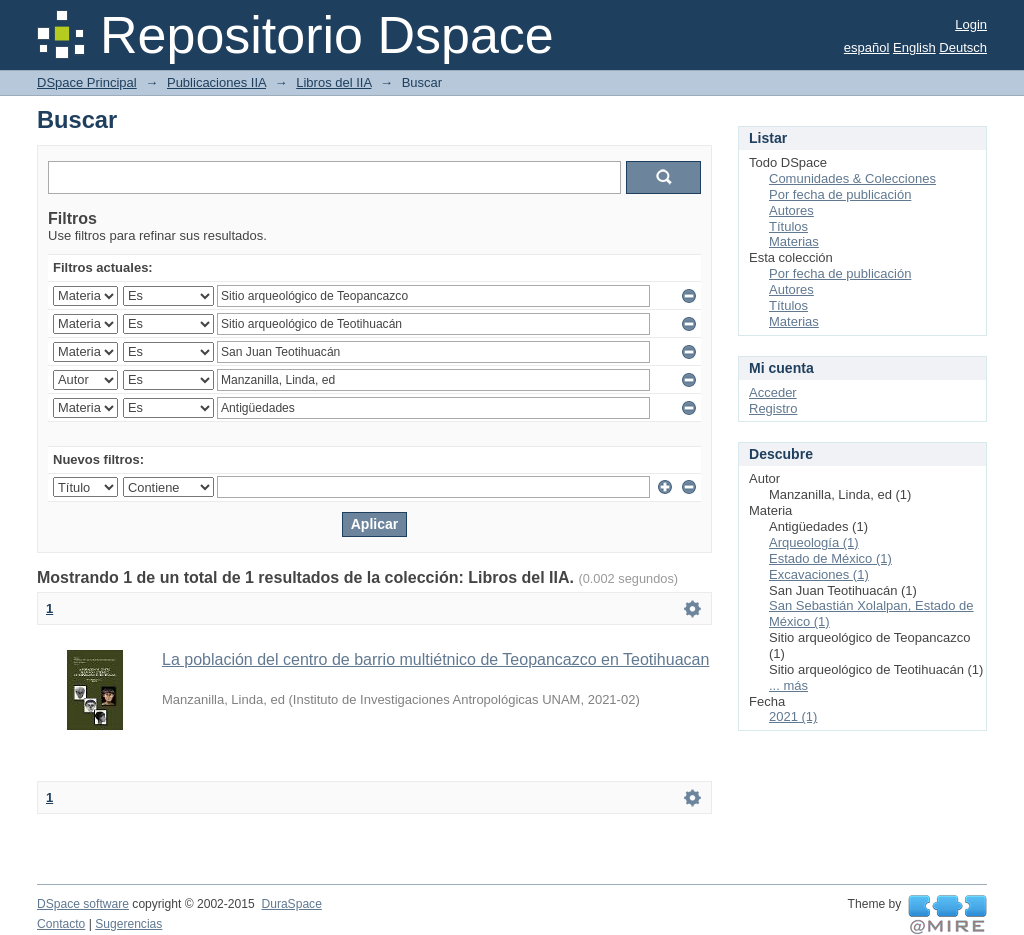  I want to click on Sugerencias, so click(128, 924).